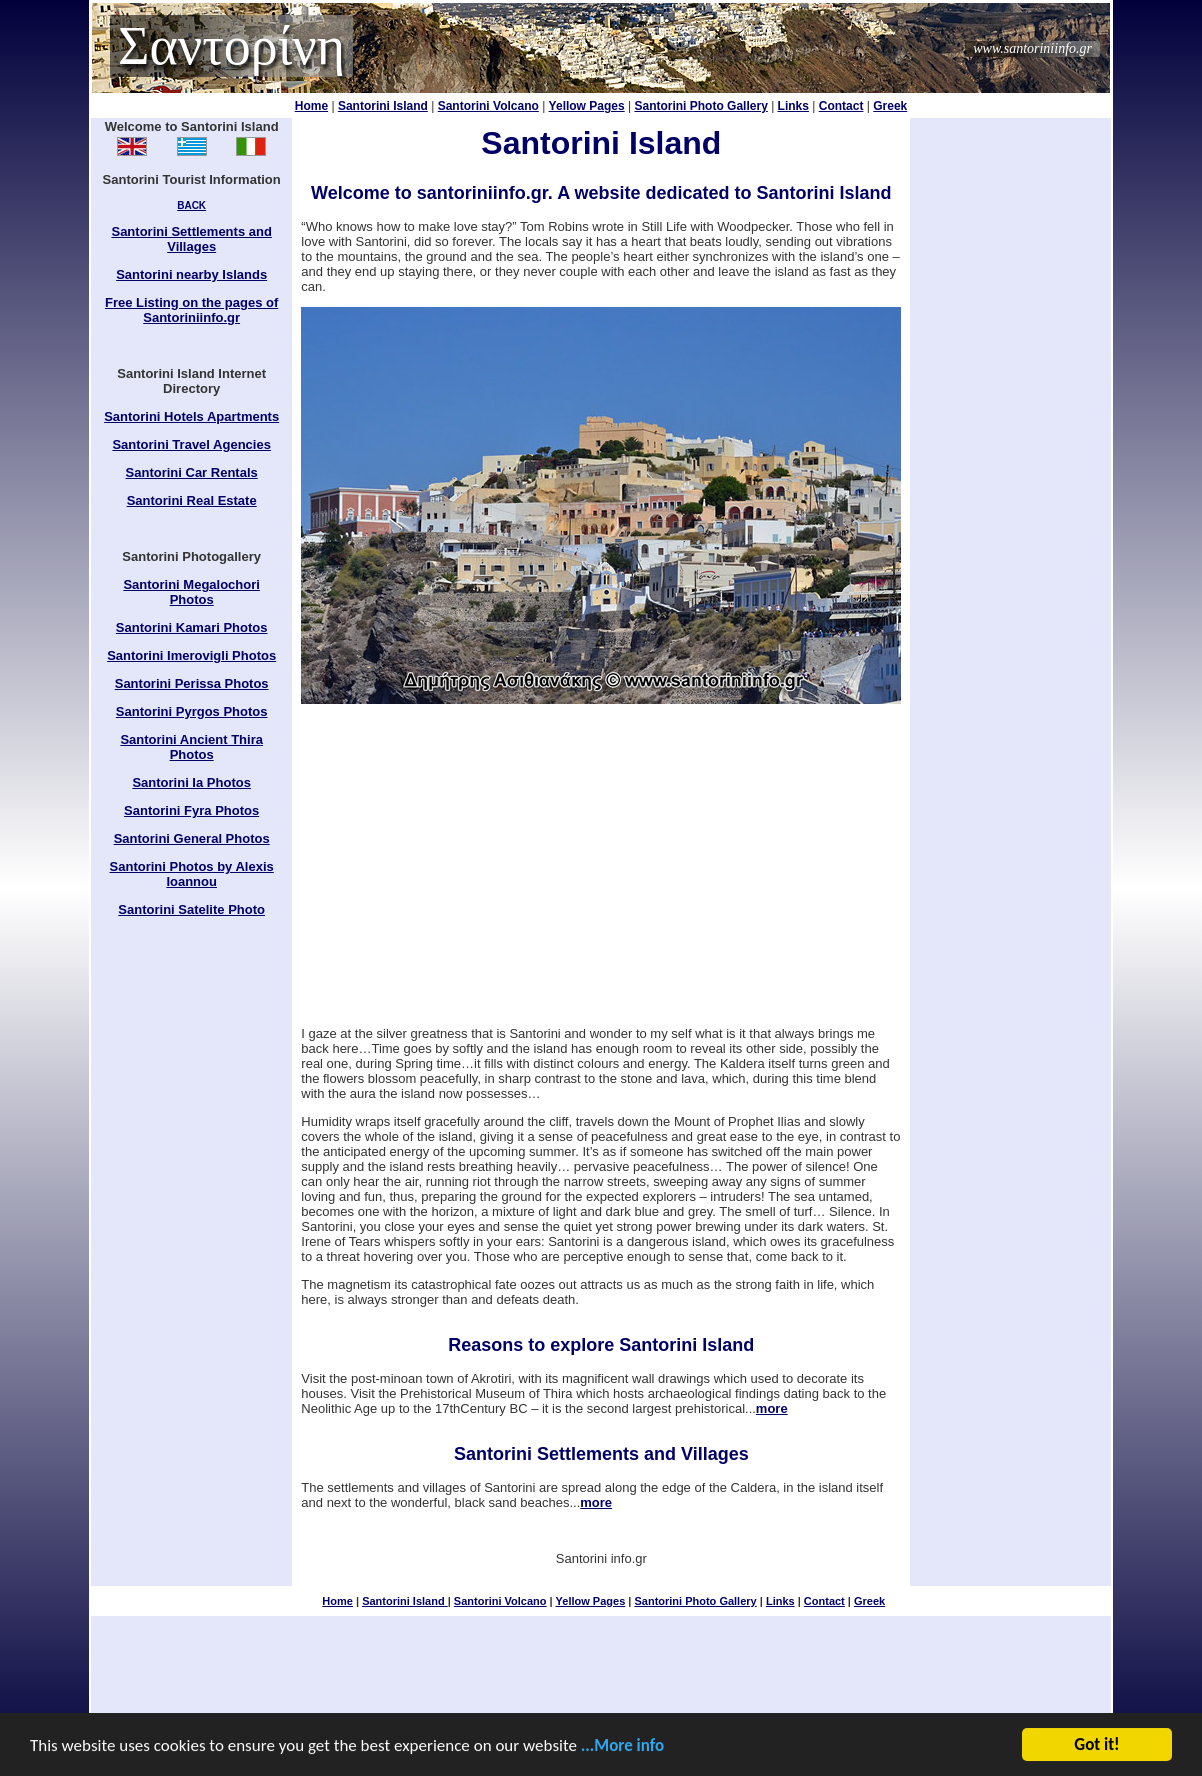  What do you see at coordinates (601, 865) in the screenshot?
I see `[Advertisement]` at bounding box center [601, 865].